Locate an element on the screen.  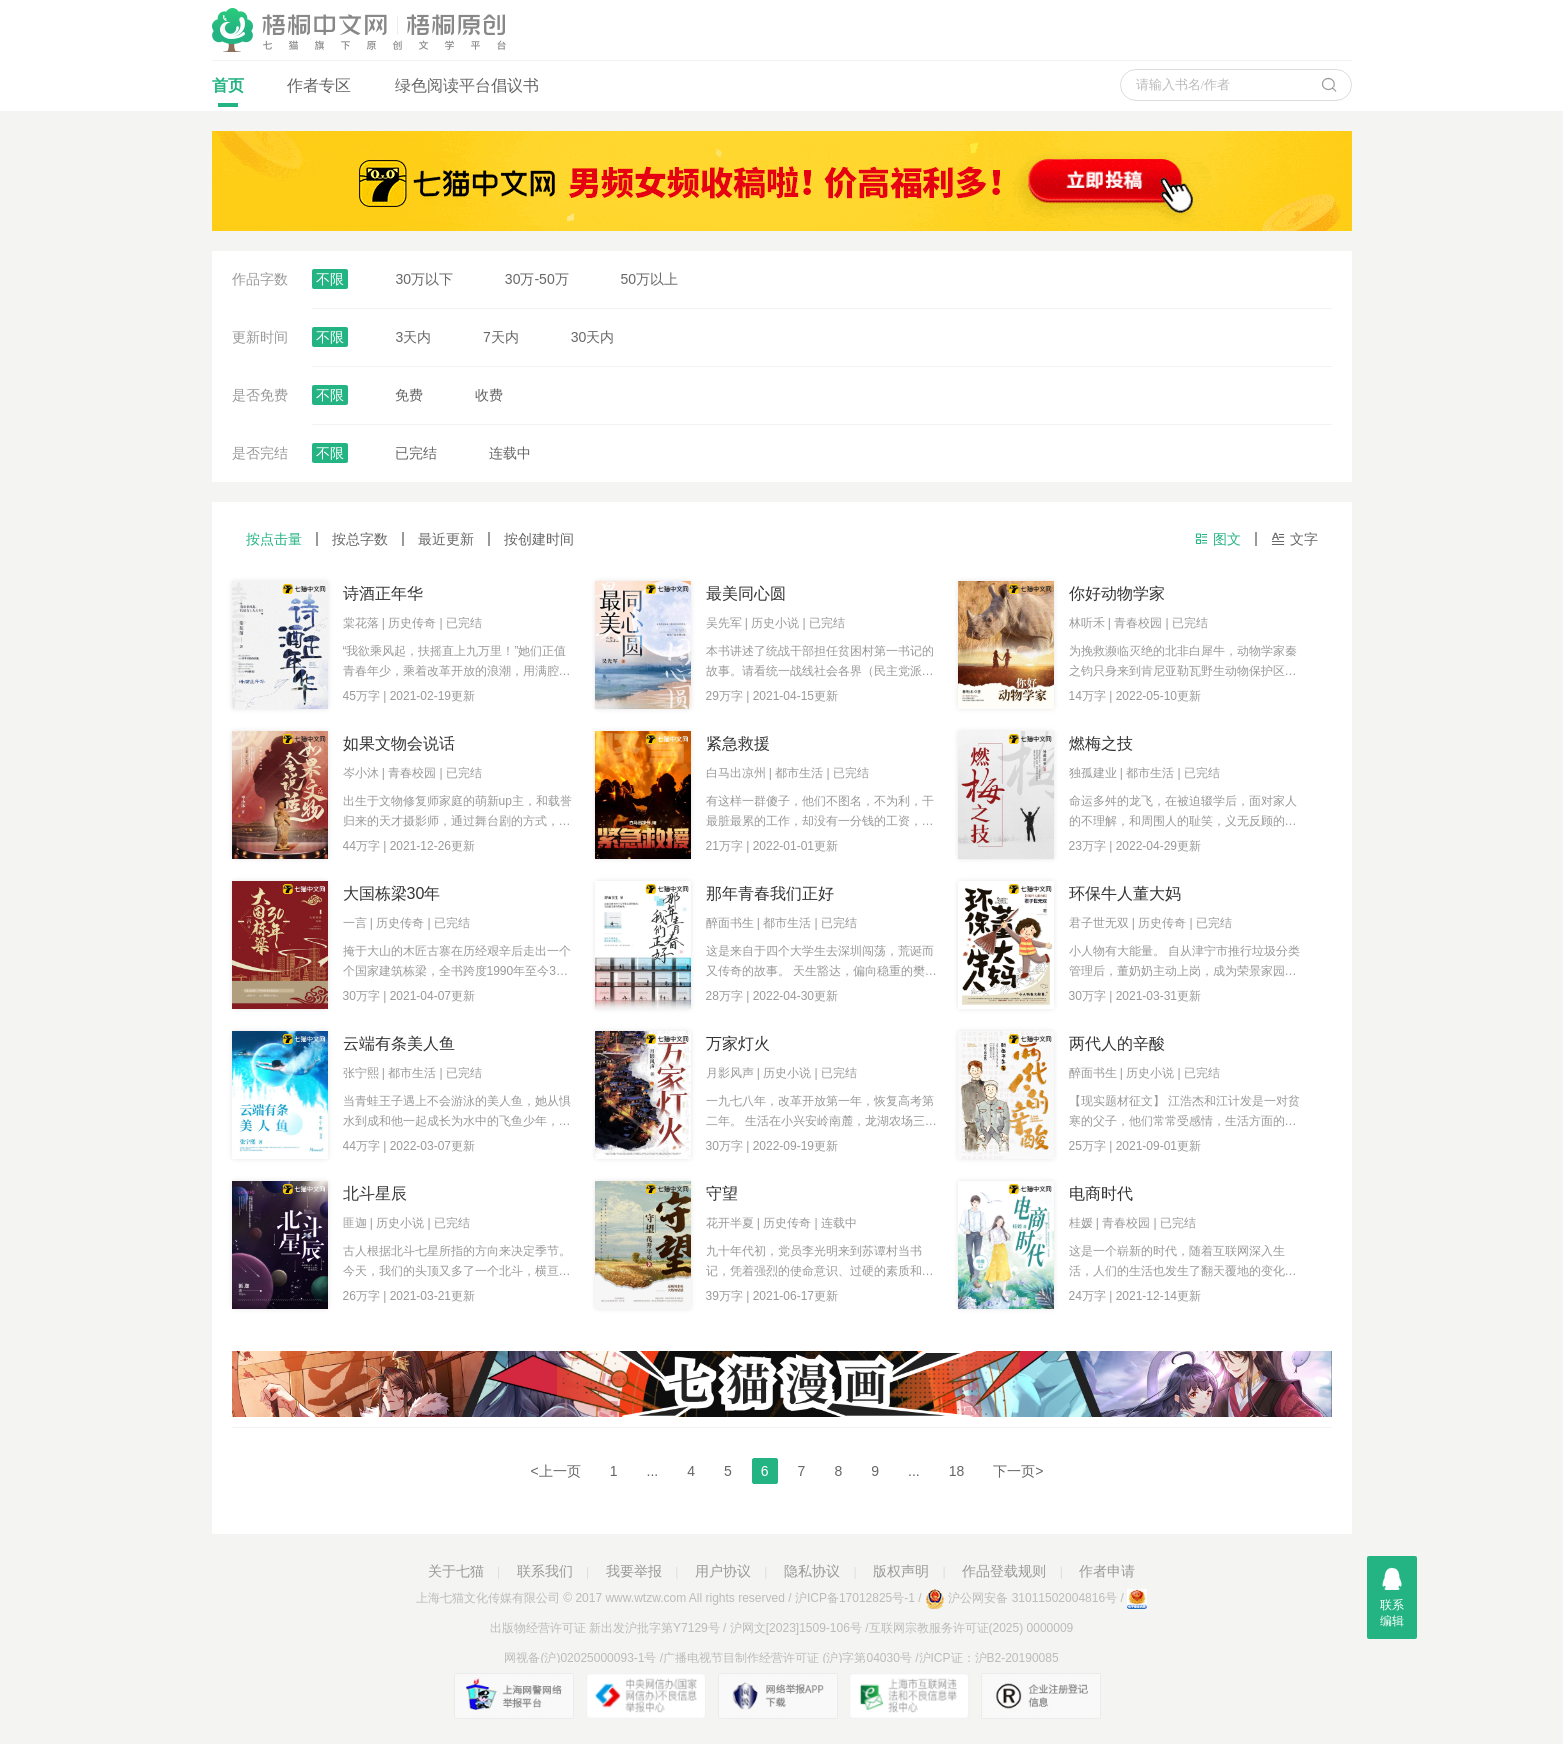
大国栋梁30年 is located at coordinates (392, 893).